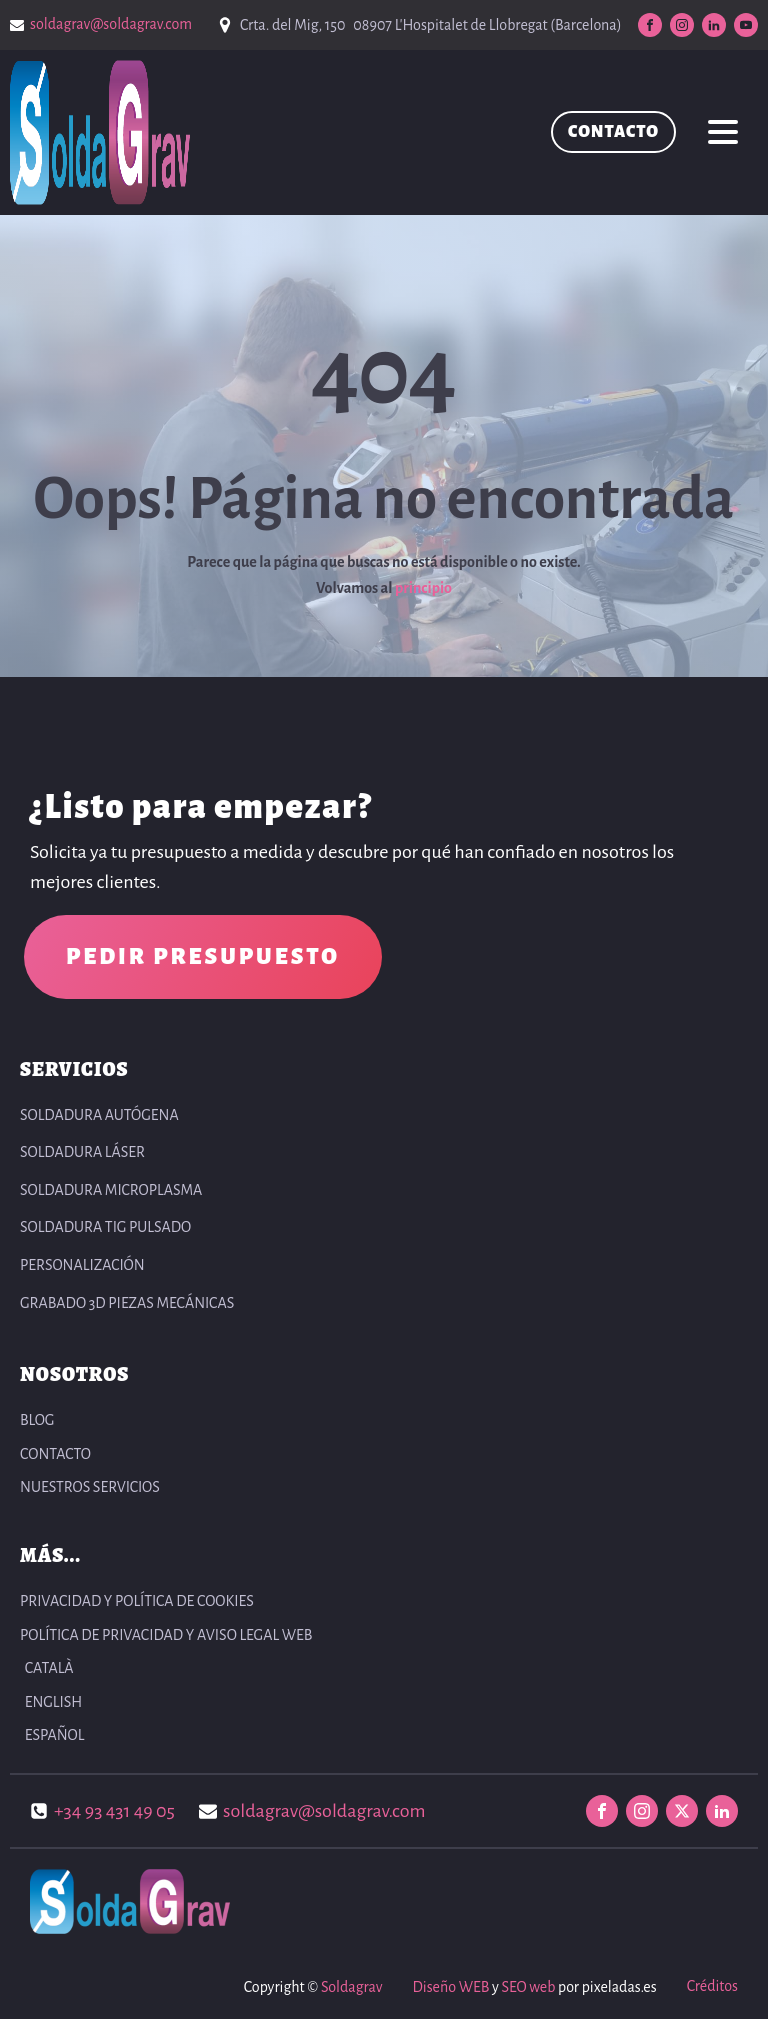 The image size is (768, 2019). What do you see at coordinates (528, 1987) in the screenshot?
I see `SEO web` at bounding box center [528, 1987].